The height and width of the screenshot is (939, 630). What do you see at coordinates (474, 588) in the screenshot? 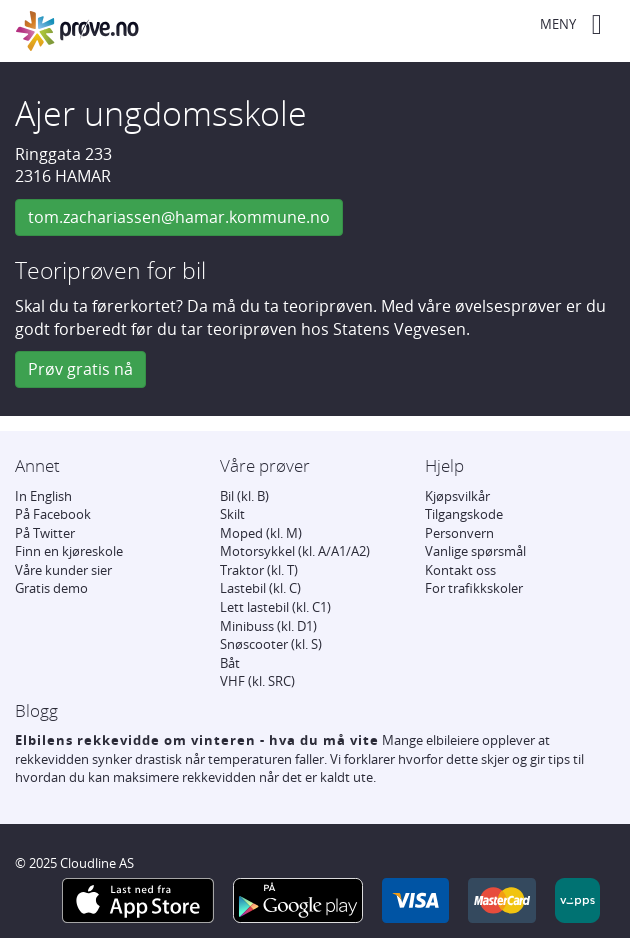
I see `For trafikkskoler` at bounding box center [474, 588].